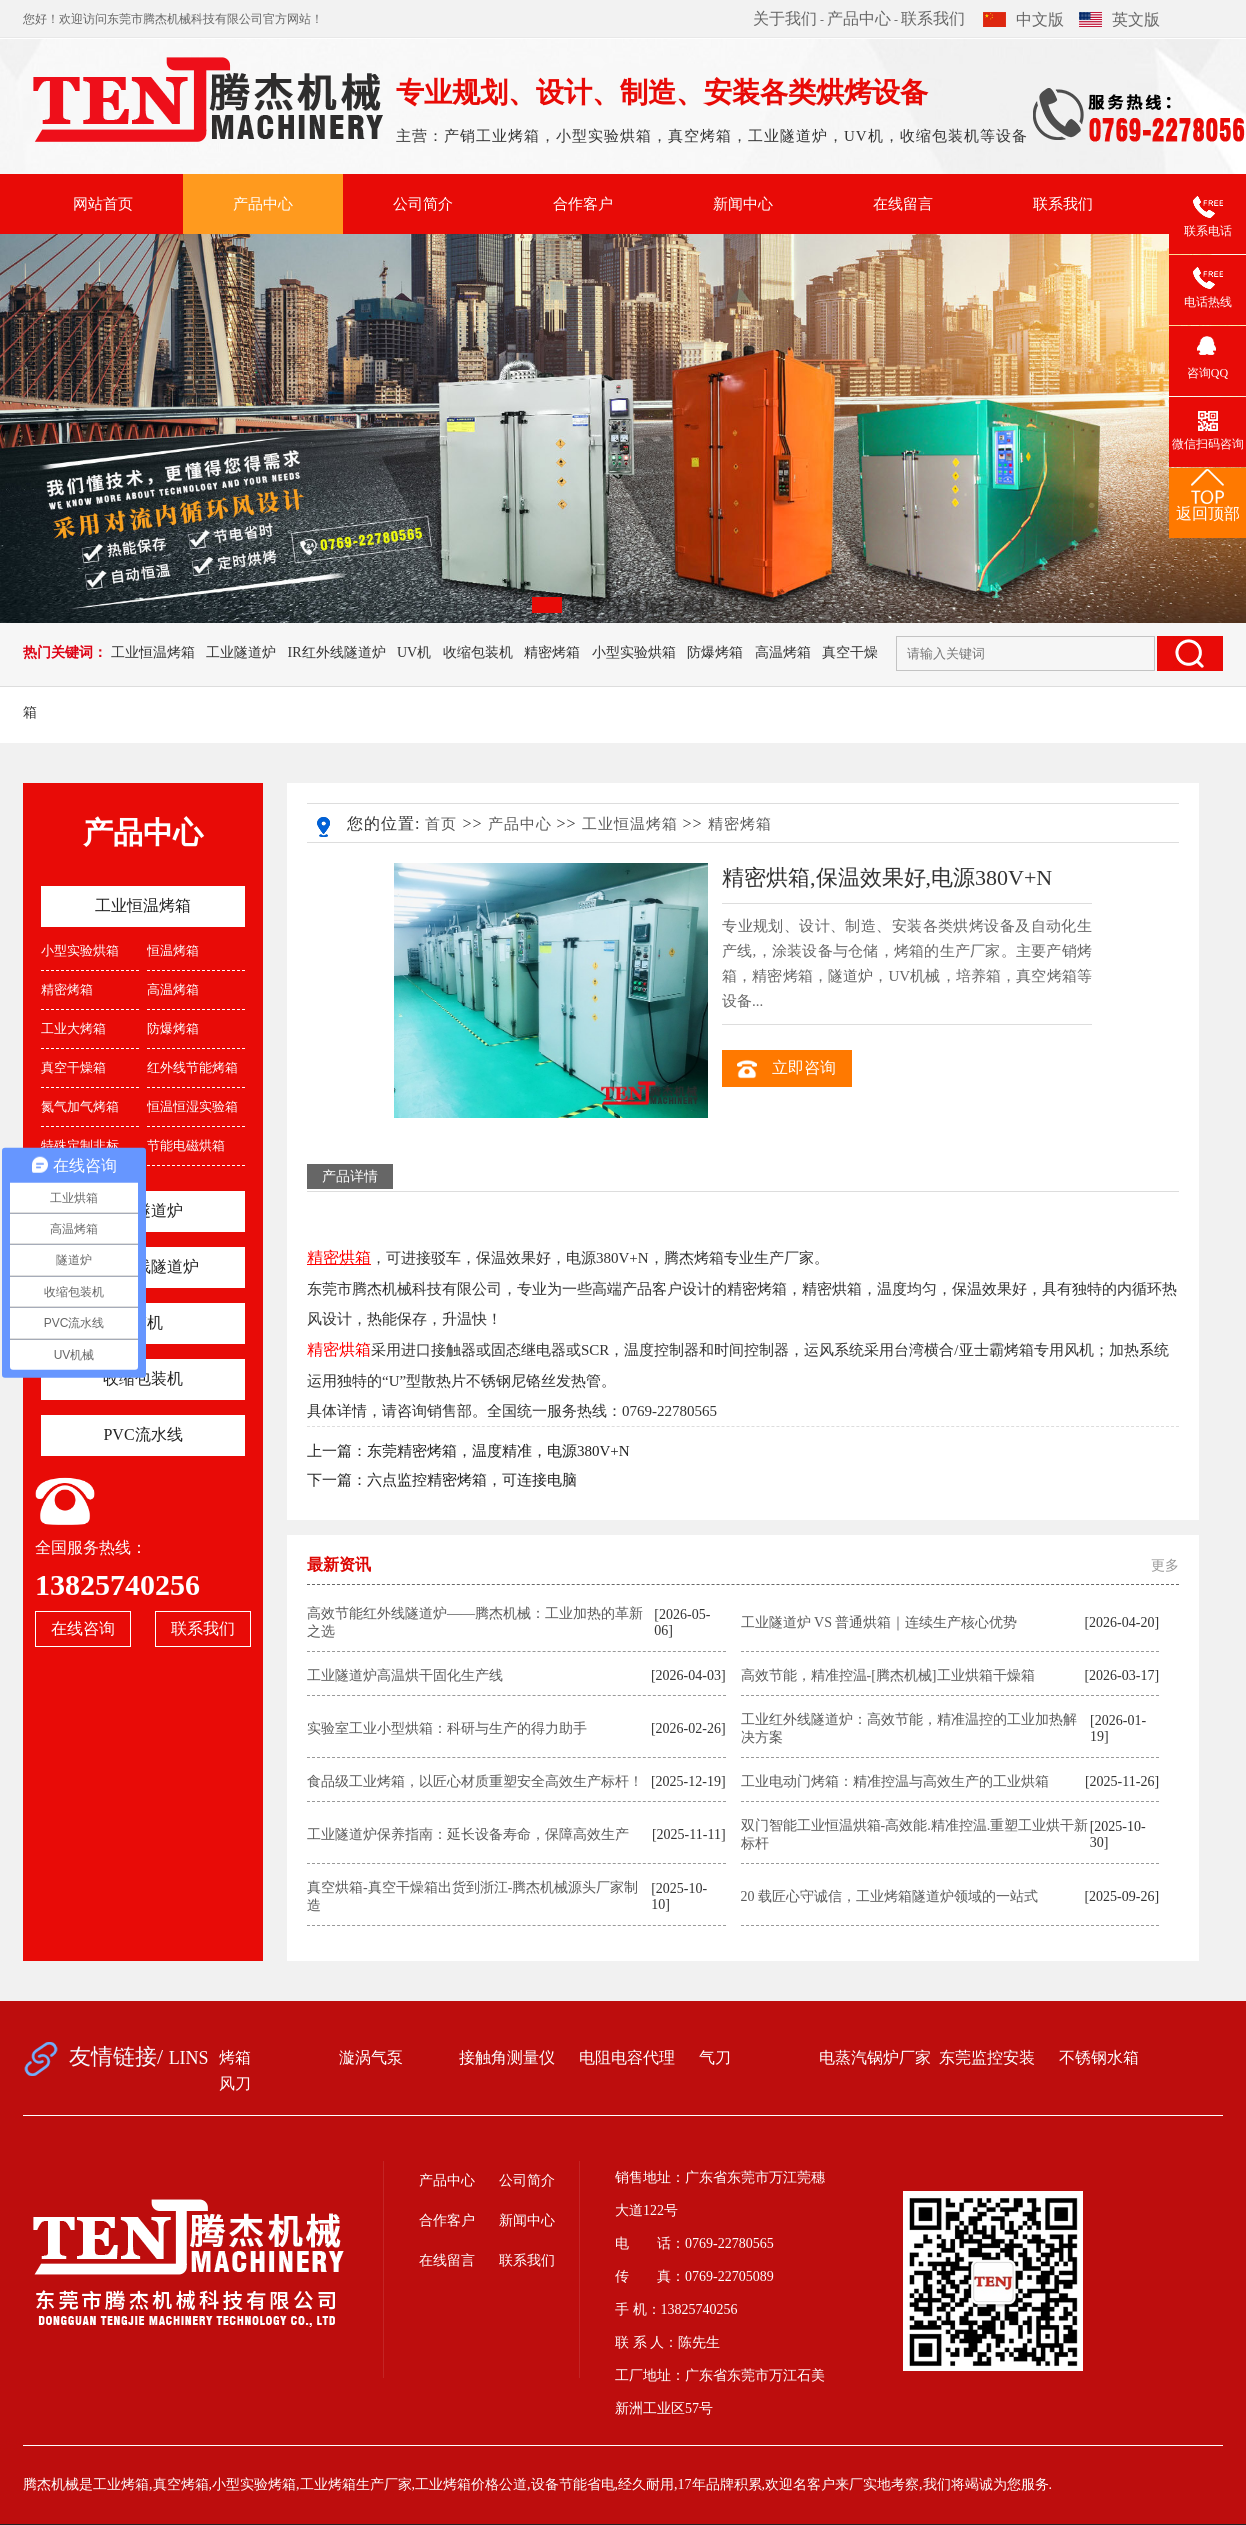 The height and width of the screenshot is (2525, 1246). I want to click on 高效节能，精准控温-[腾杰机械]工业烘箱干燥箱, so click(888, 1675).